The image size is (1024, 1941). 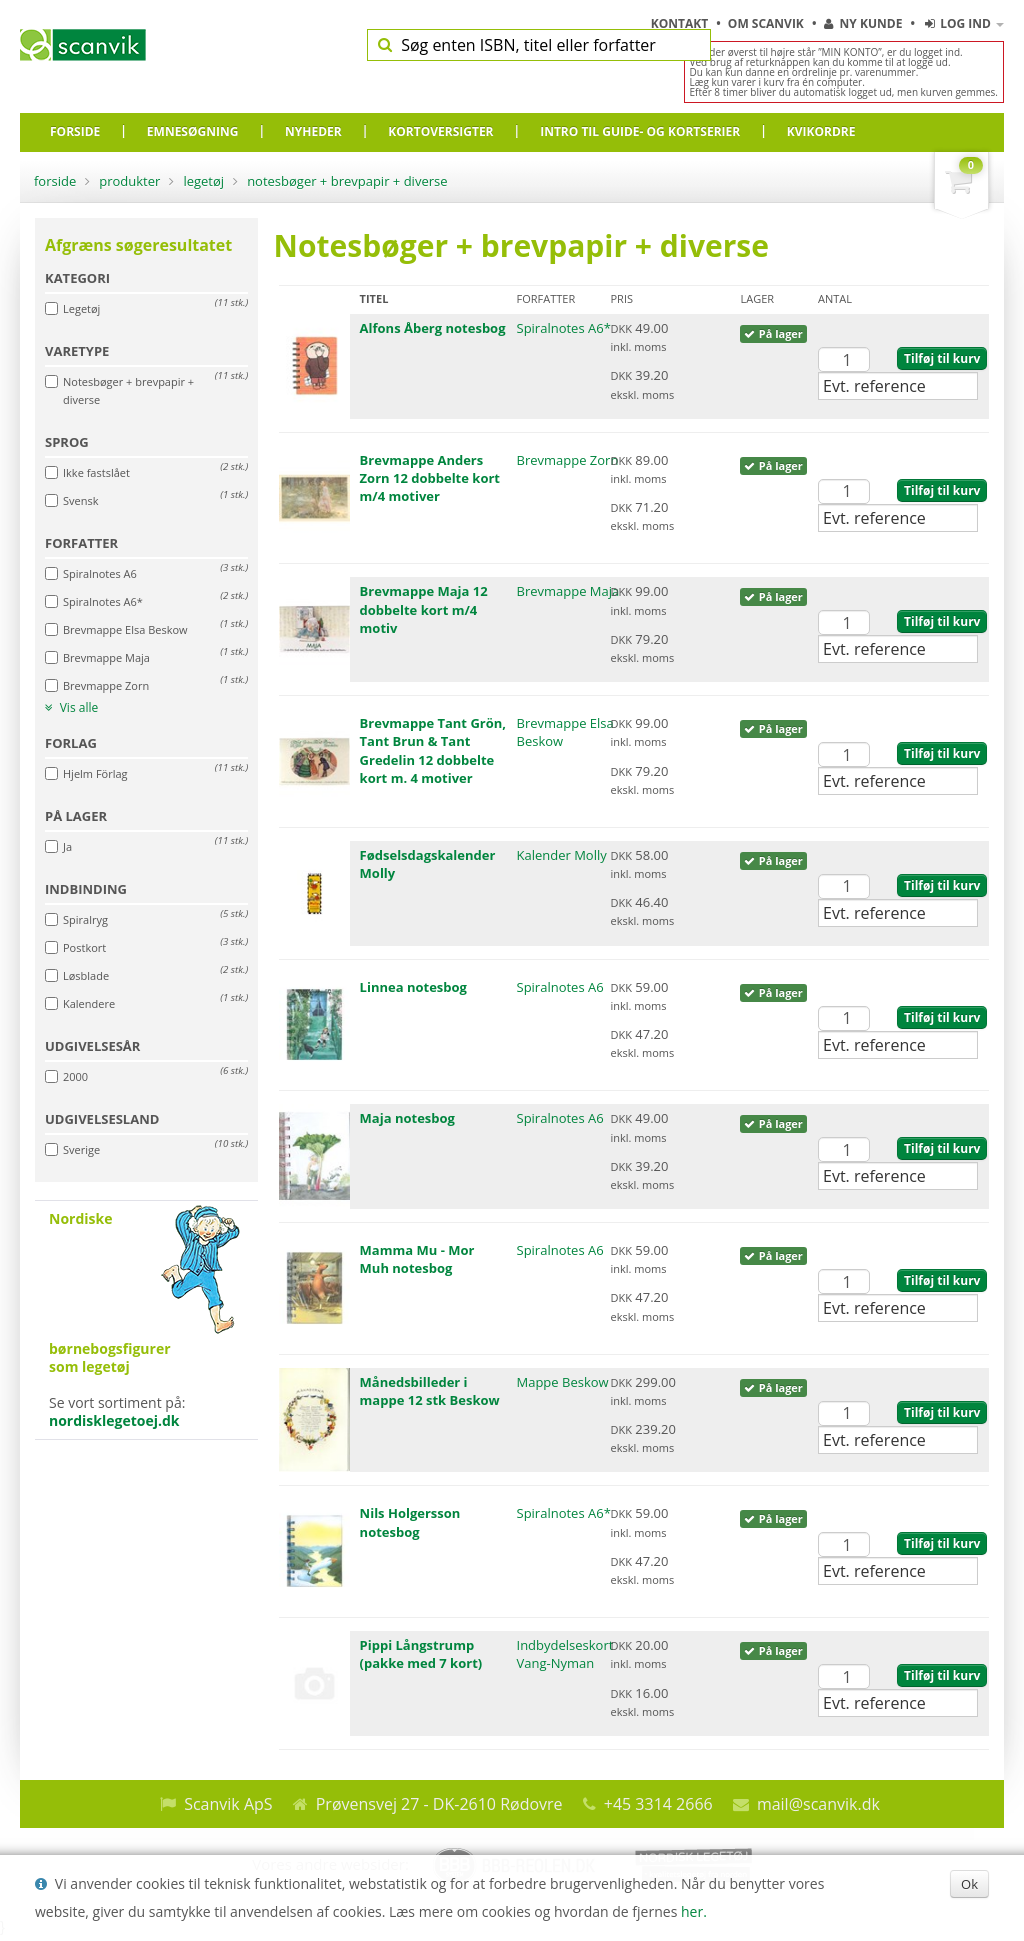 What do you see at coordinates (568, 591) in the screenshot?
I see `Brevmappe Maja` at bounding box center [568, 591].